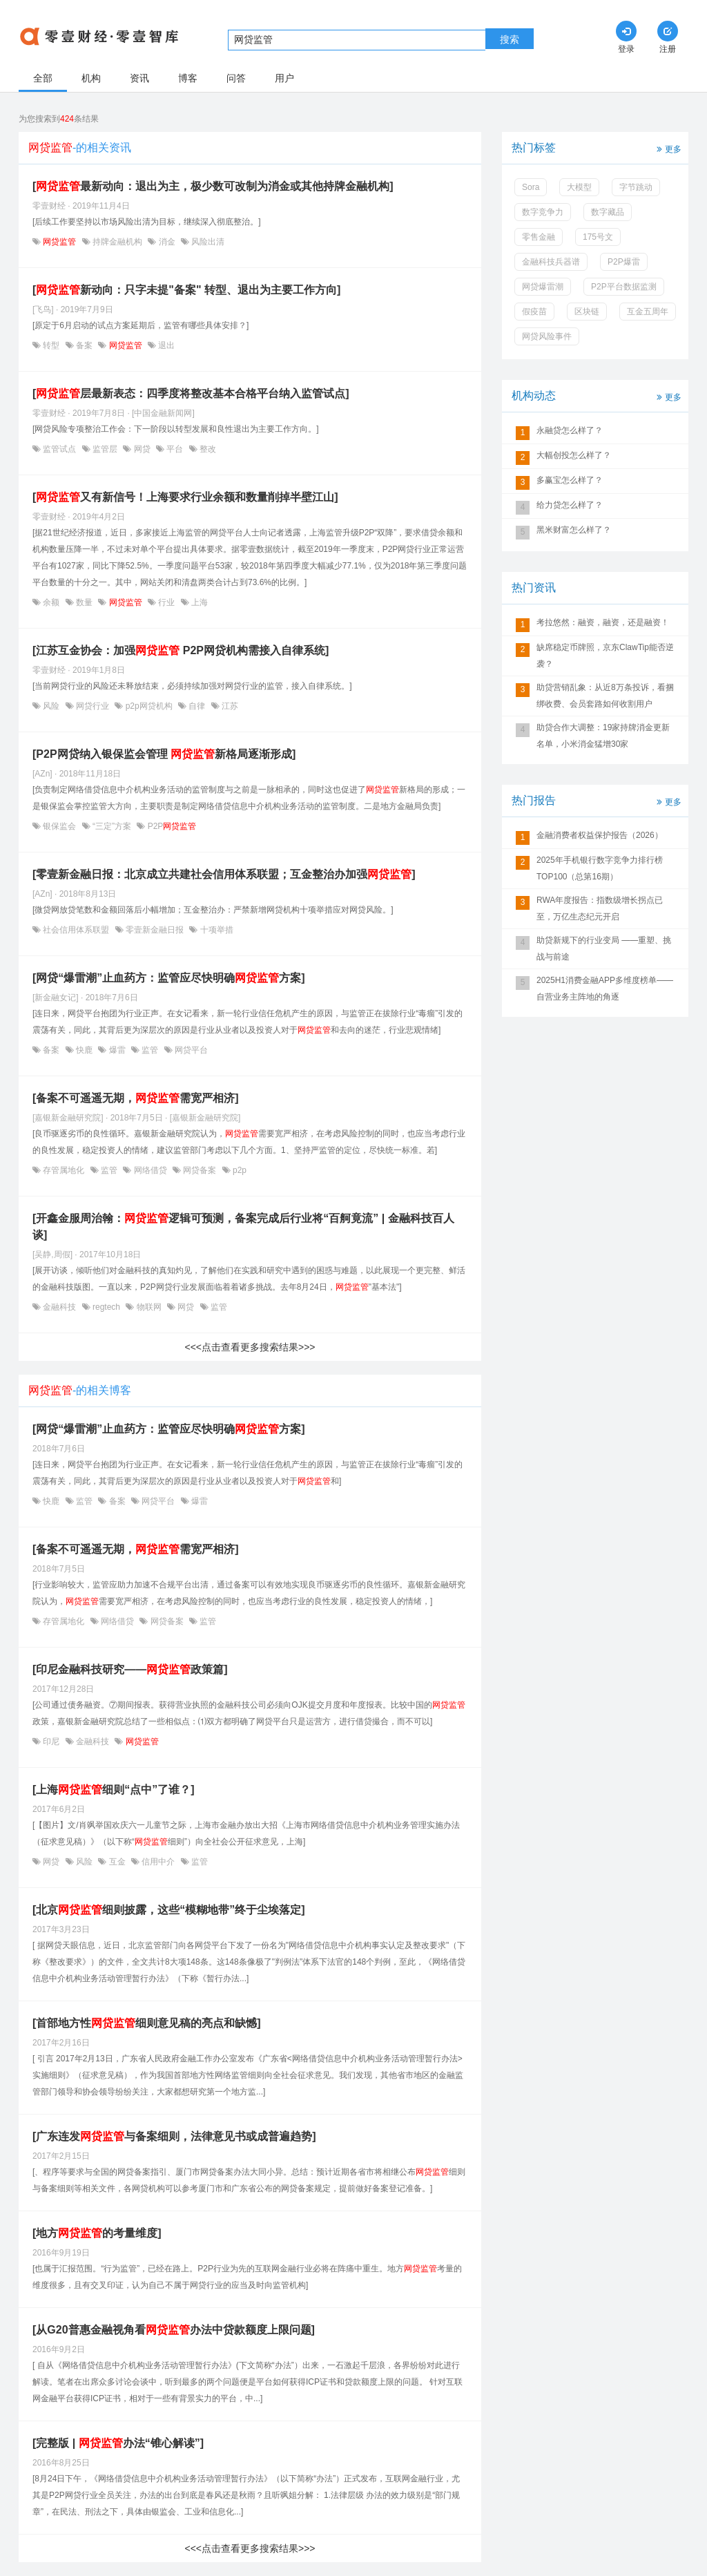  What do you see at coordinates (249, 1347) in the screenshot?
I see `<<<点击查看更多搜索结果>>>` at bounding box center [249, 1347].